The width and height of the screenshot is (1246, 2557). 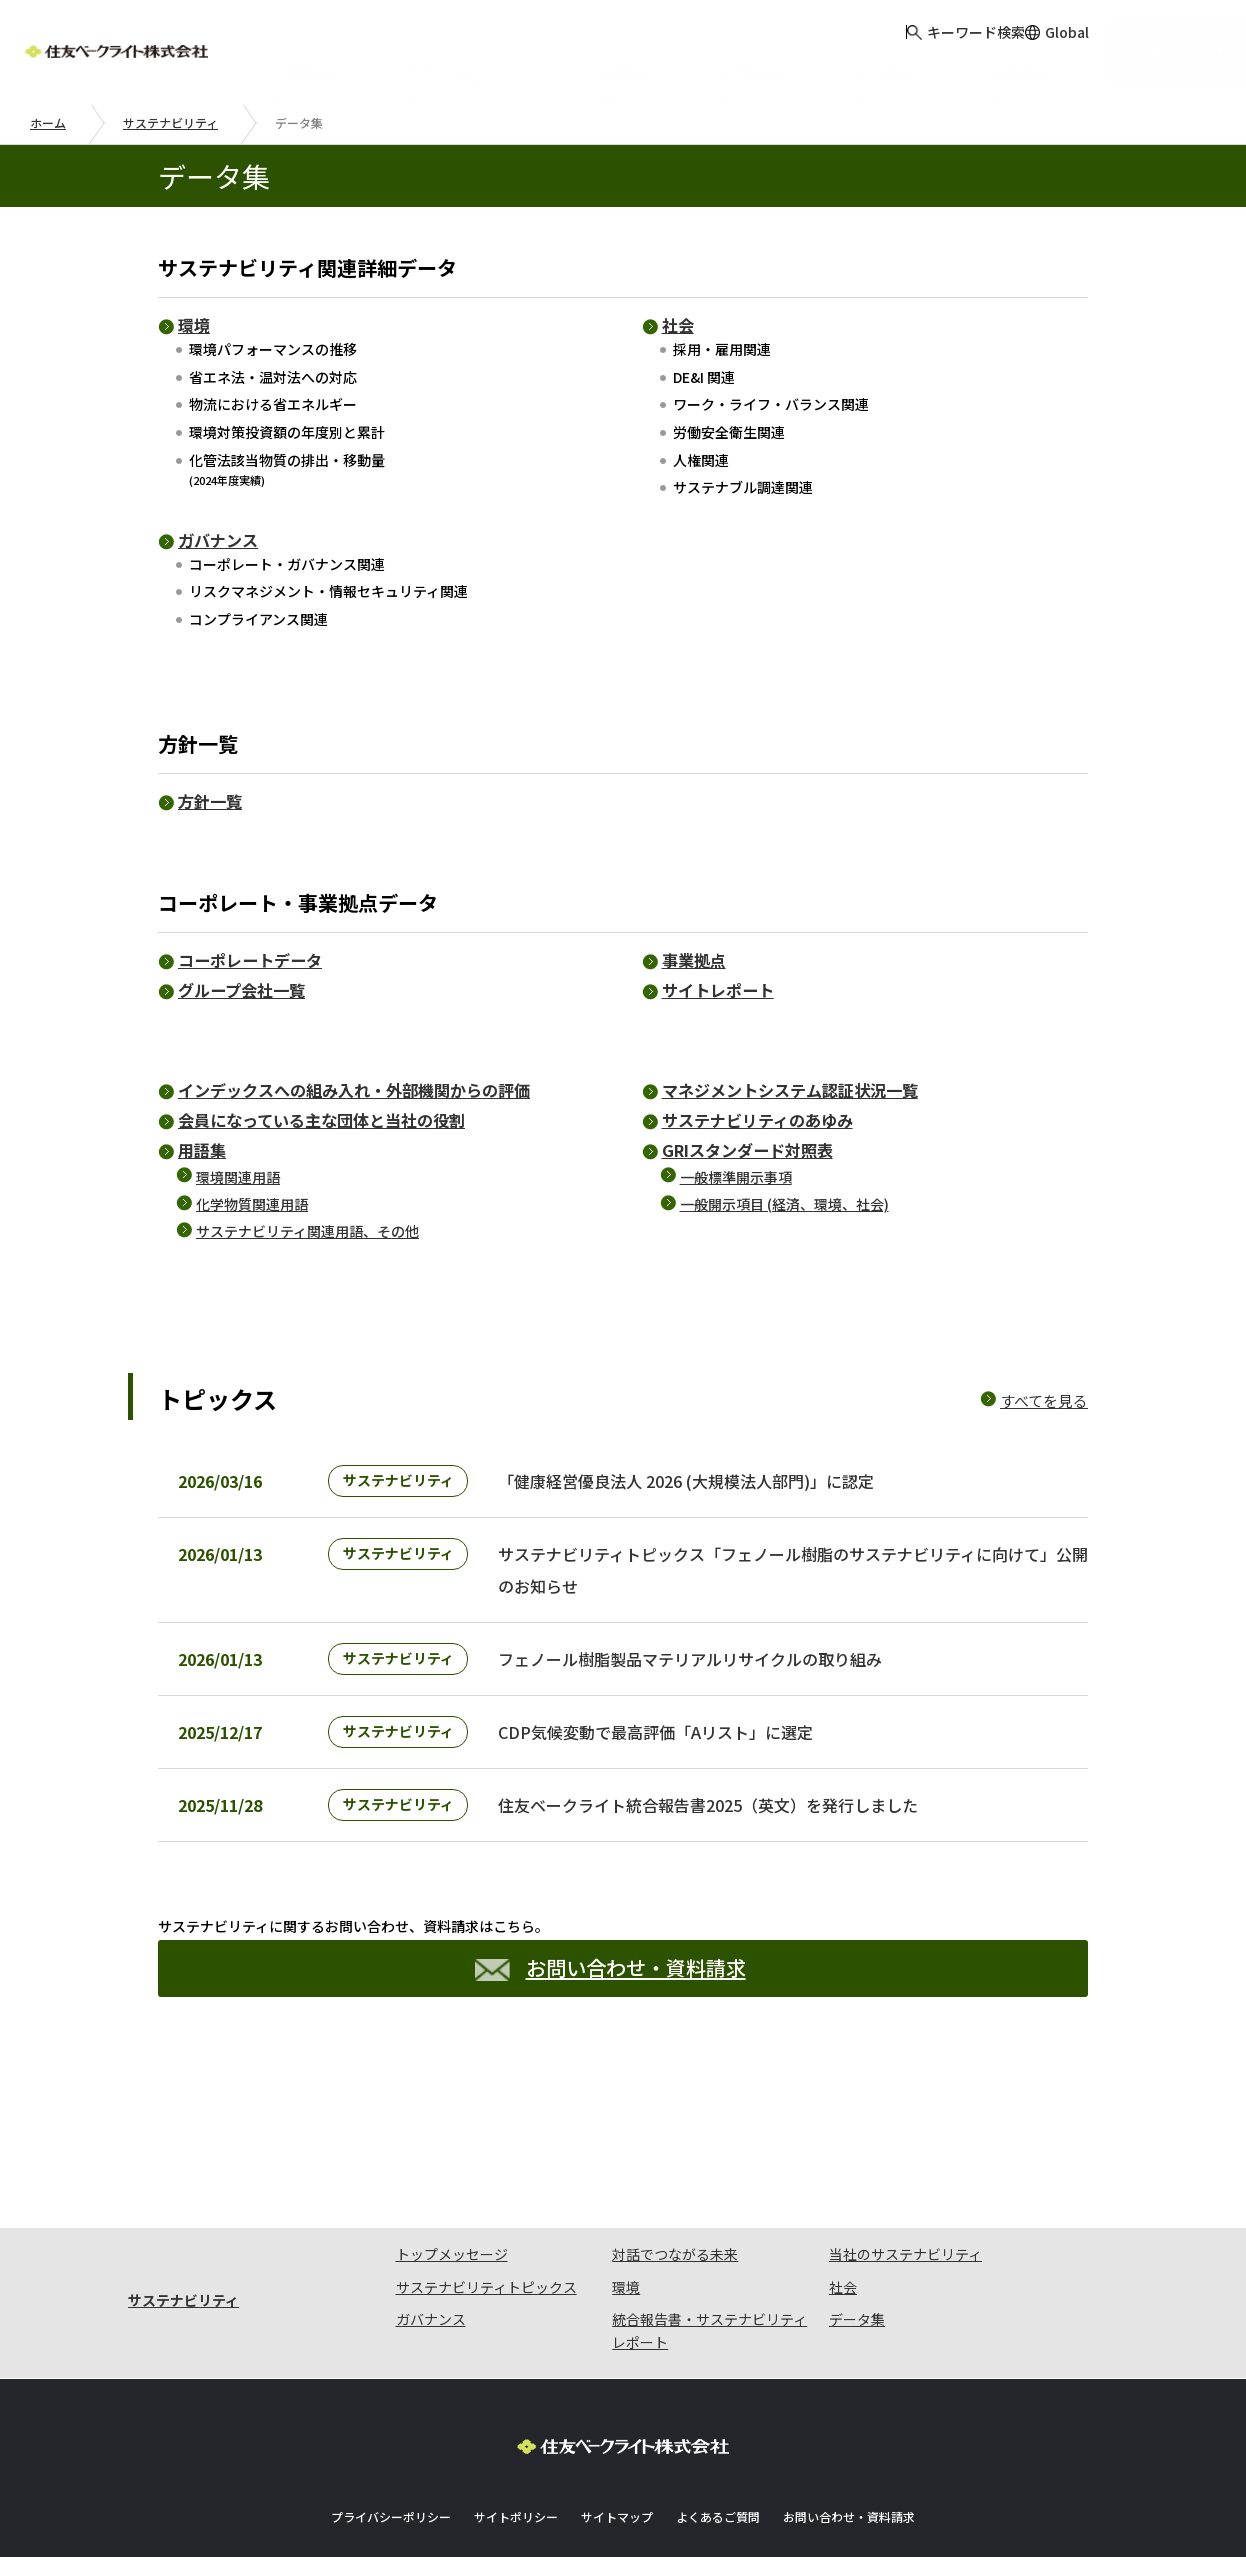 What do you see at coordinates (218, 540) in the screenshot?
I see `ガバナンス` at bounding box center [218, 540].